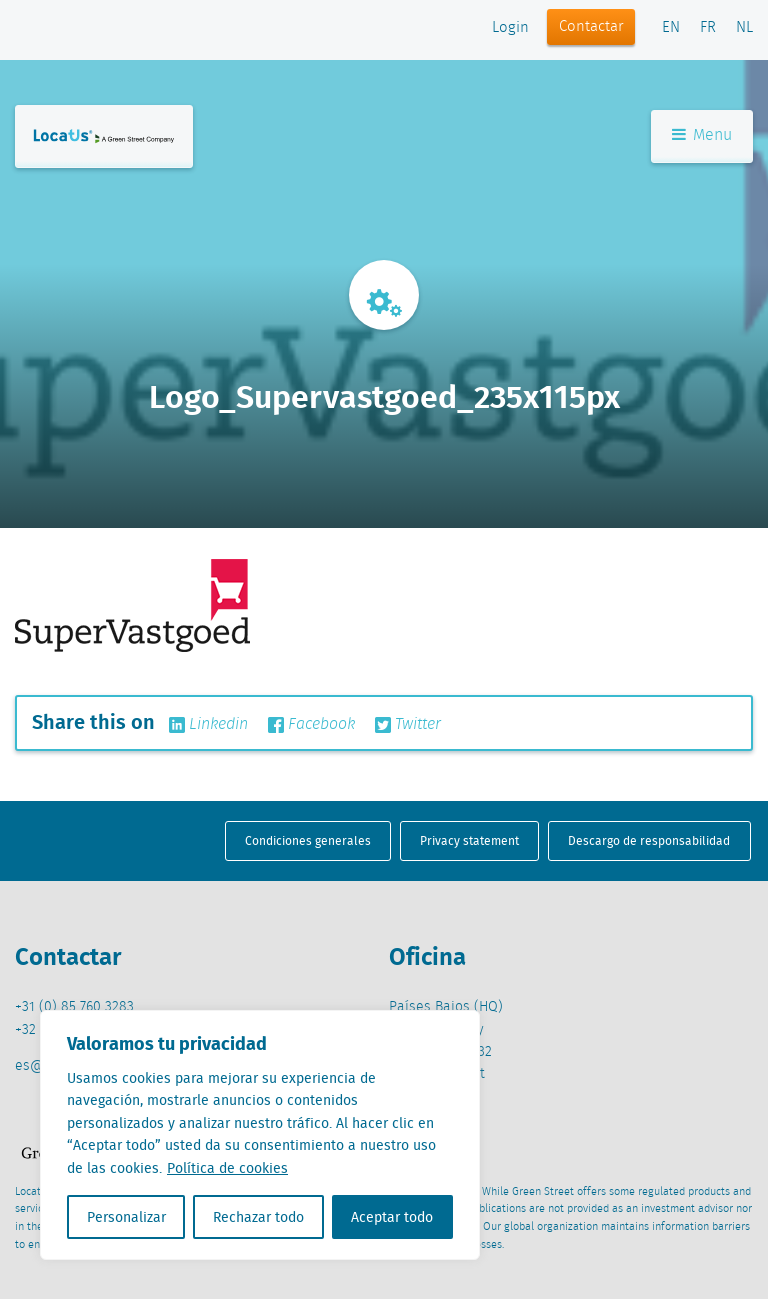  What do you see at coordinates (392, 1217) in the screenshot?
I see `Aceptar todo` at bounding box center [392, 1217].